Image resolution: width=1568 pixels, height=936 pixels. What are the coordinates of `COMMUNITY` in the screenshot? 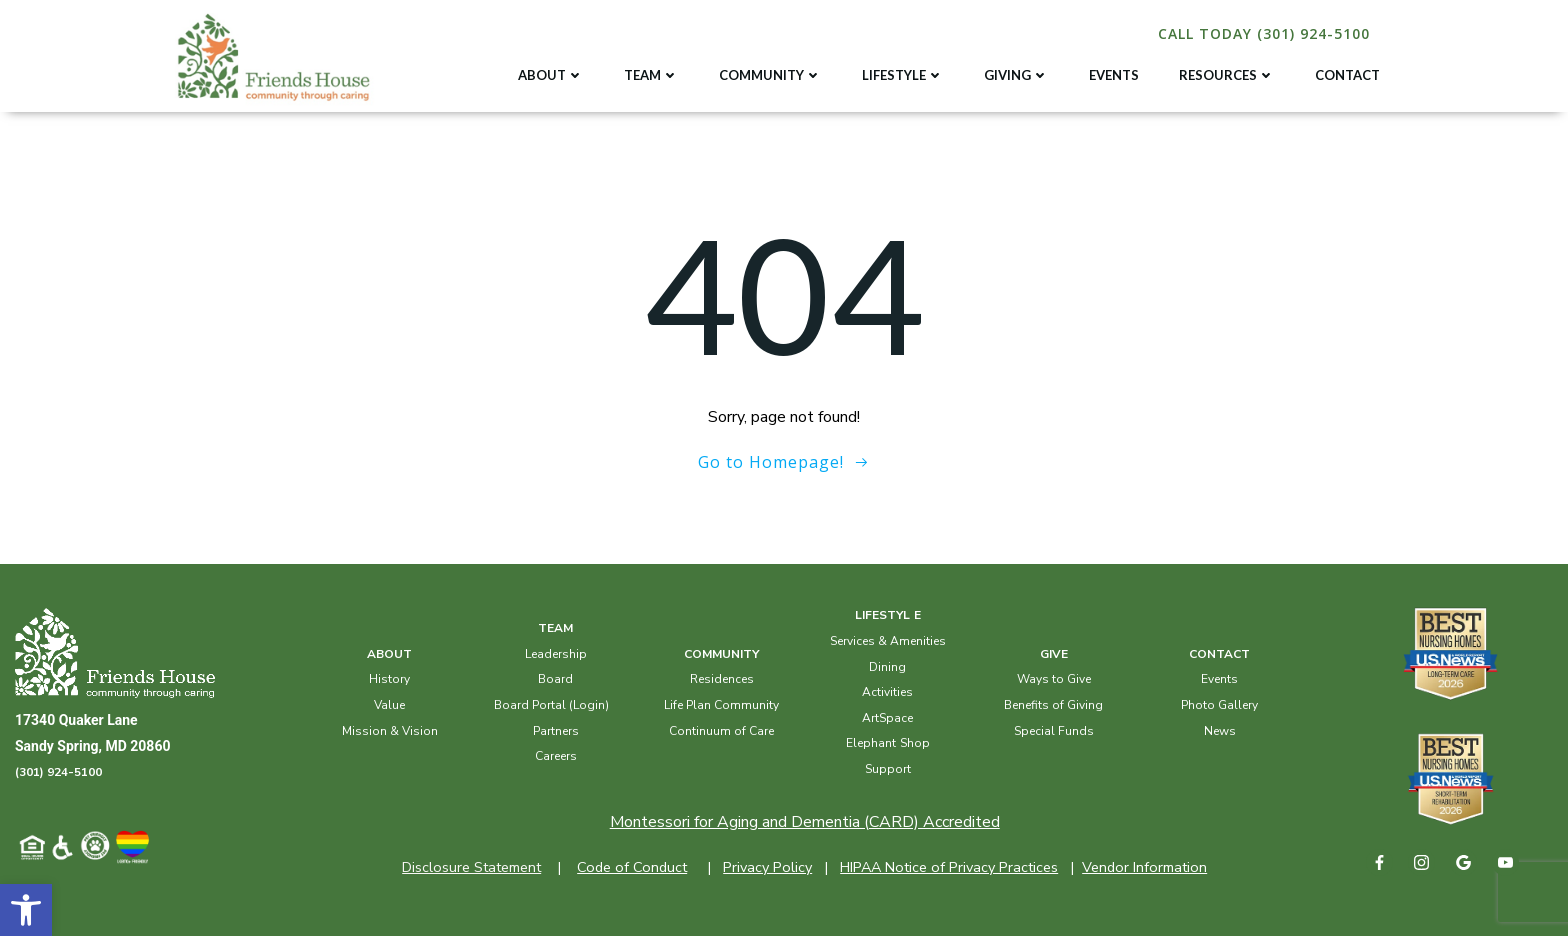 It's located at (770, 75).